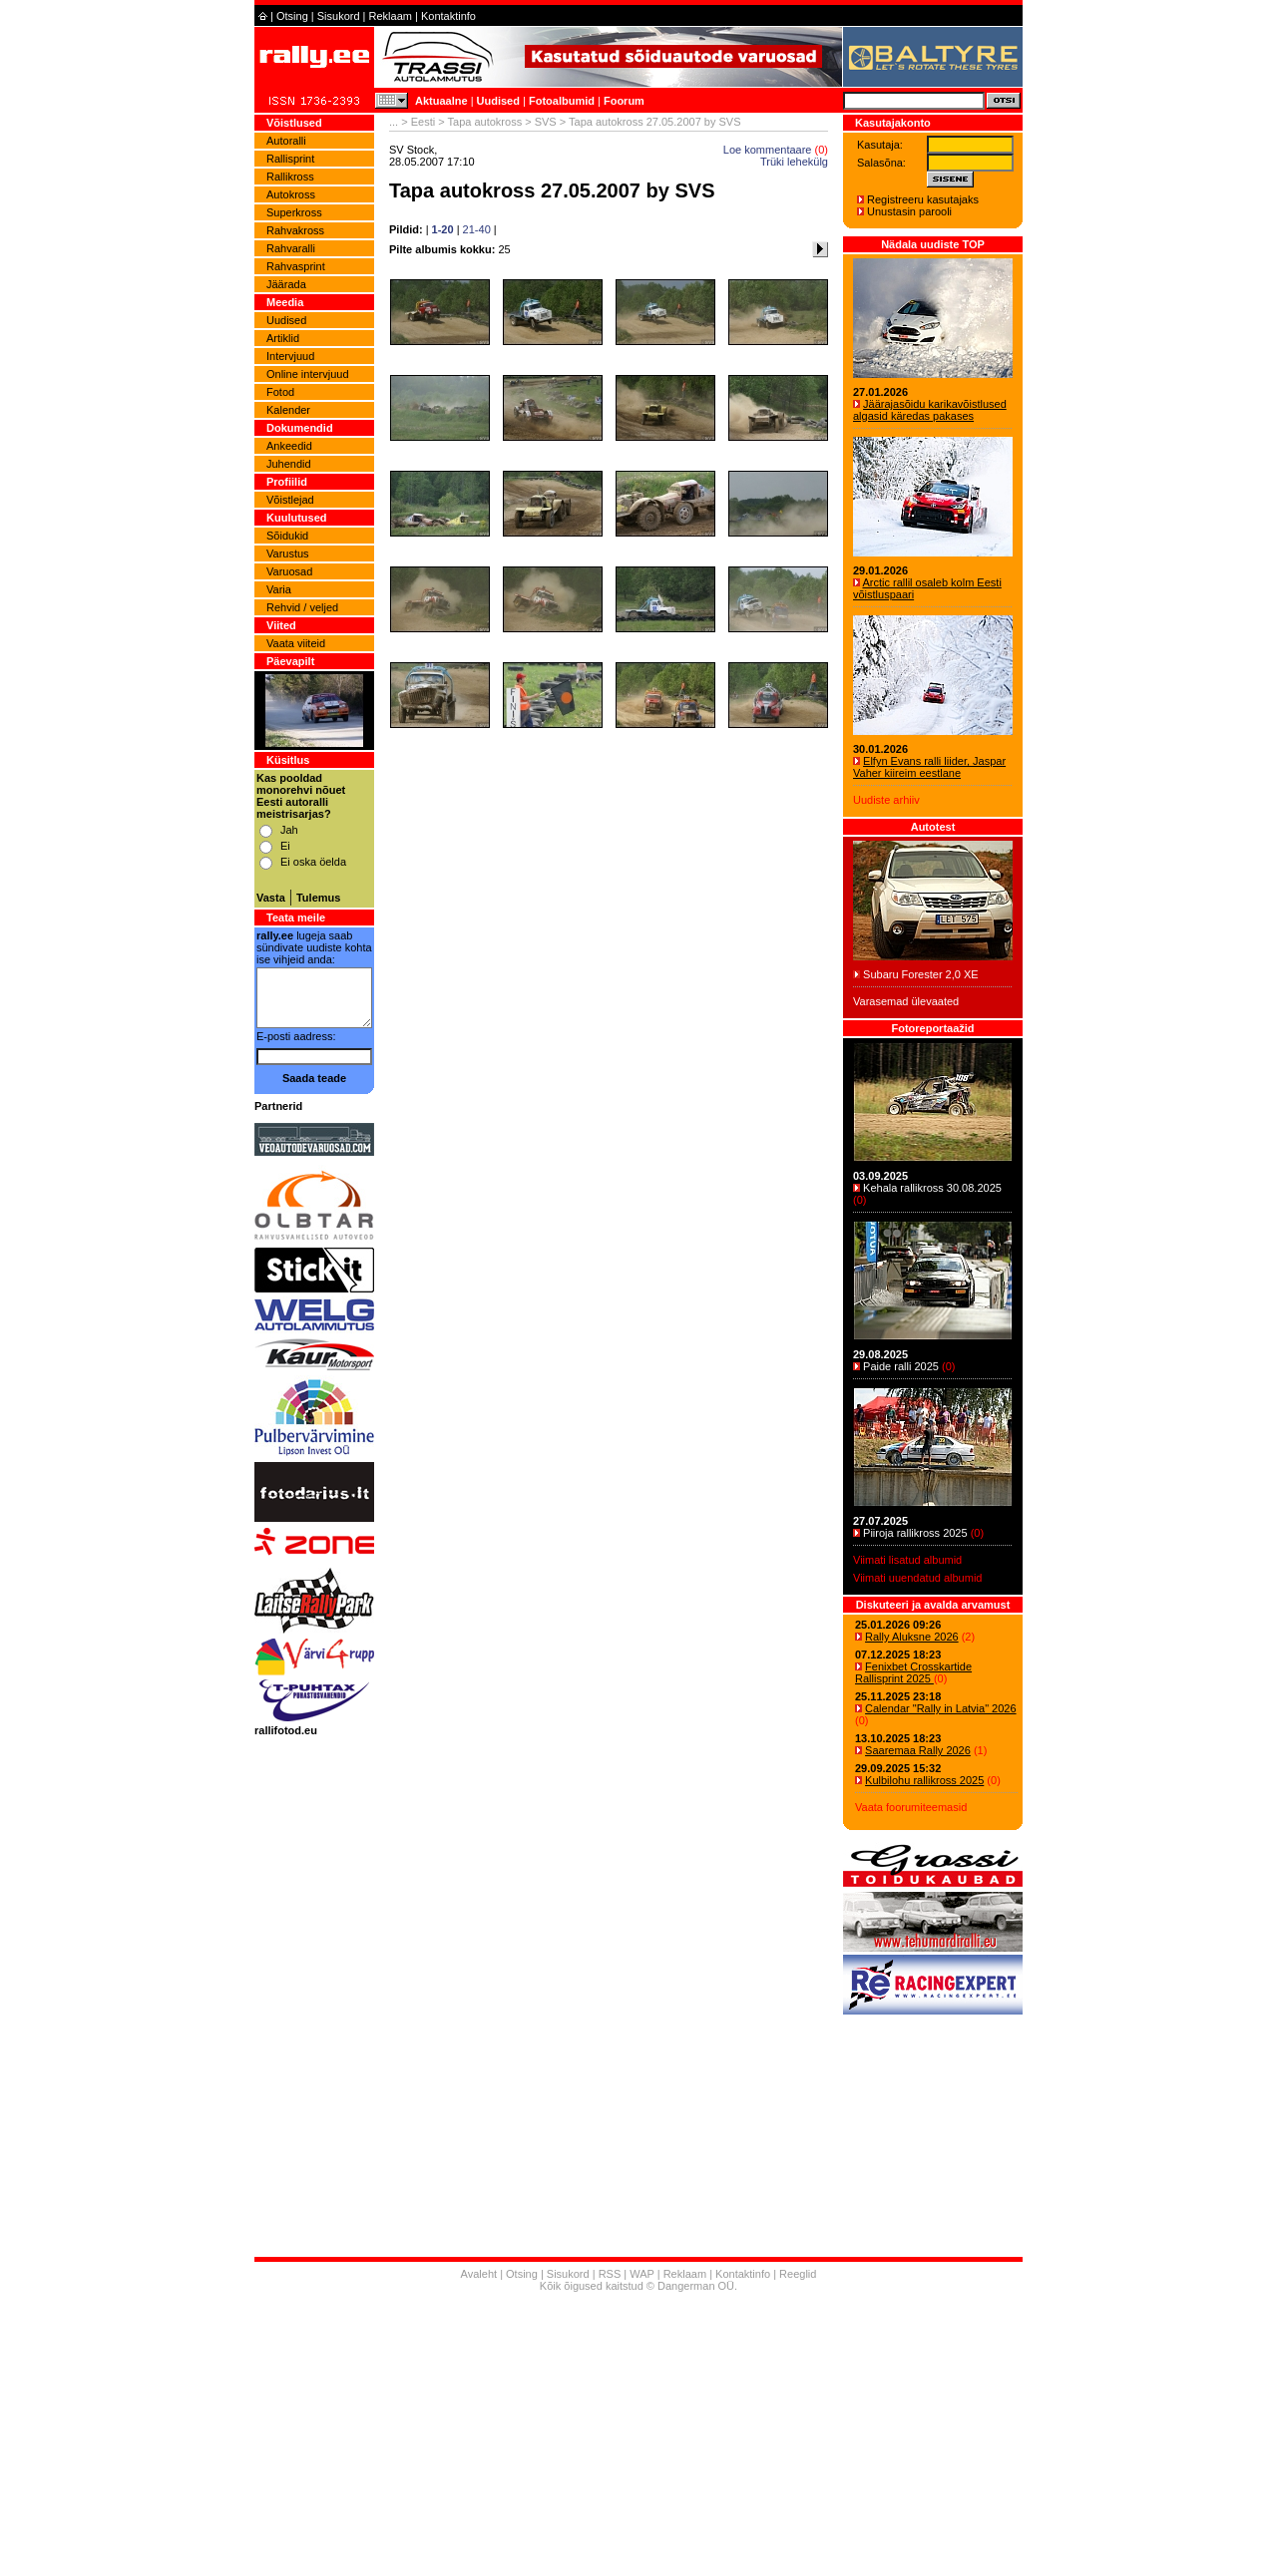 Image resolution: width=1277 pixels, height=2576 pixels. What do you see at coordinates (767, 150) in the screenshot?
I see `Loe kommentaare` at bounding box center [767, 150].